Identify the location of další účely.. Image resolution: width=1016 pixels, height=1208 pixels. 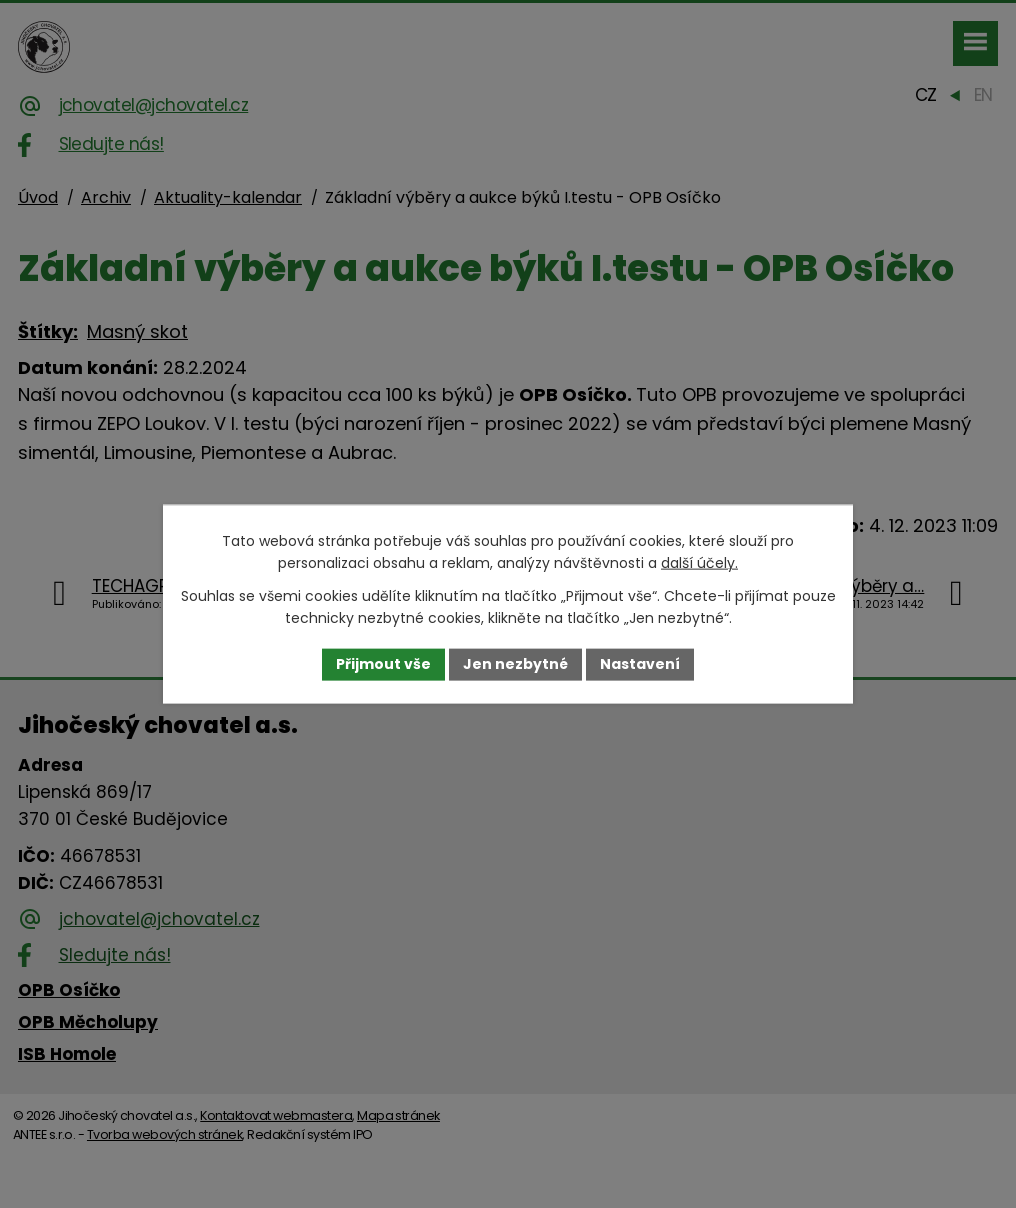
(699, 563).